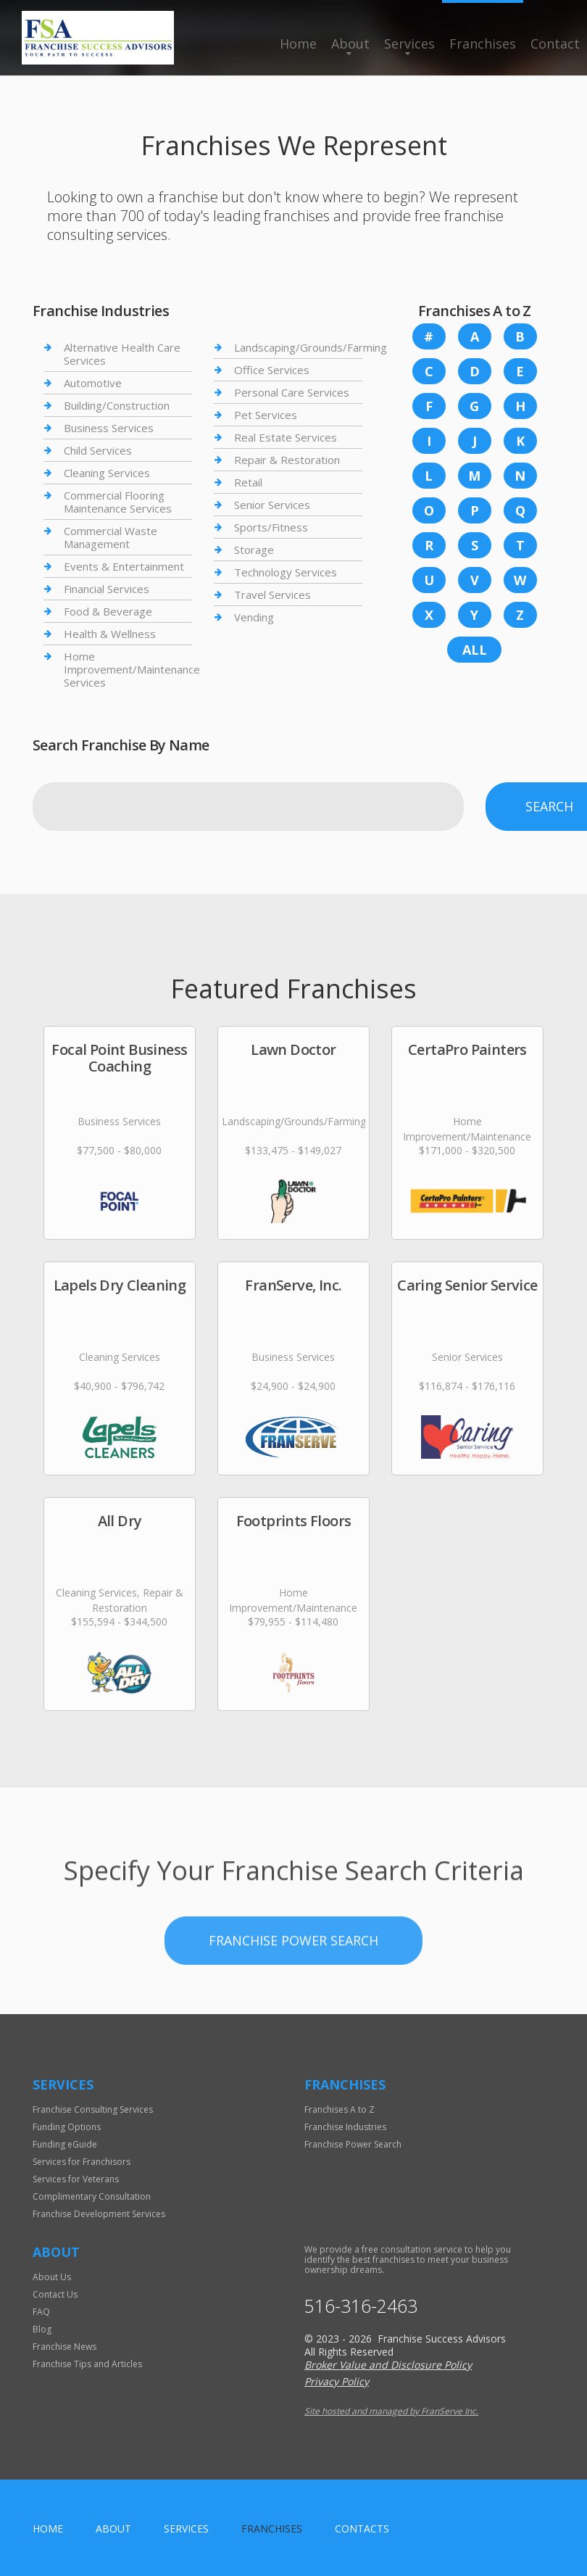 This screenshot has width=587, height=2576. What do you see at coordinates (48, 2528) in the screenshot?
I see `home` at bounding box center [48, 2528].